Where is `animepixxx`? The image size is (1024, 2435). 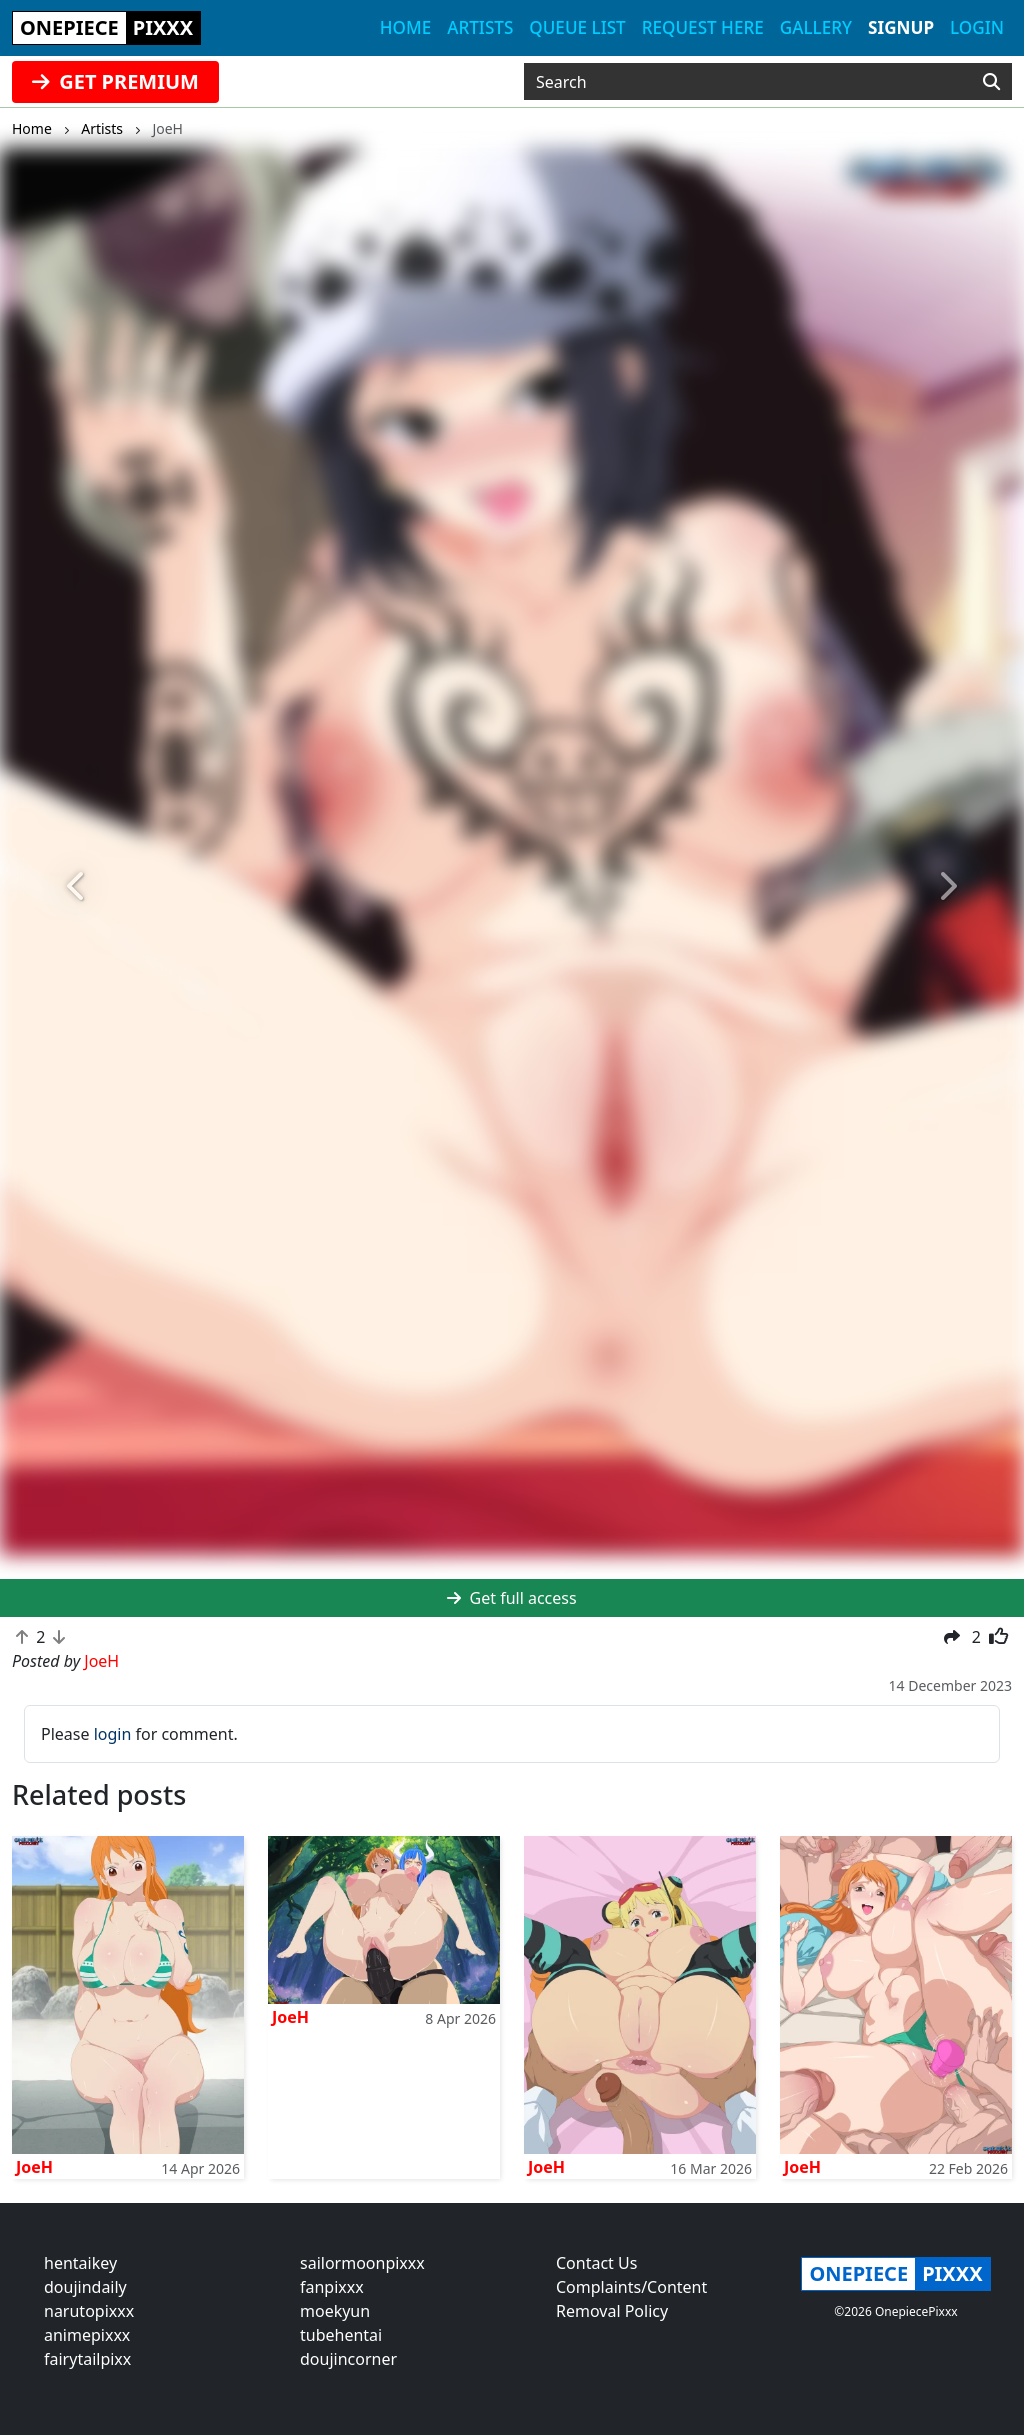 animepixxx is located at coordinates (87, 2335).